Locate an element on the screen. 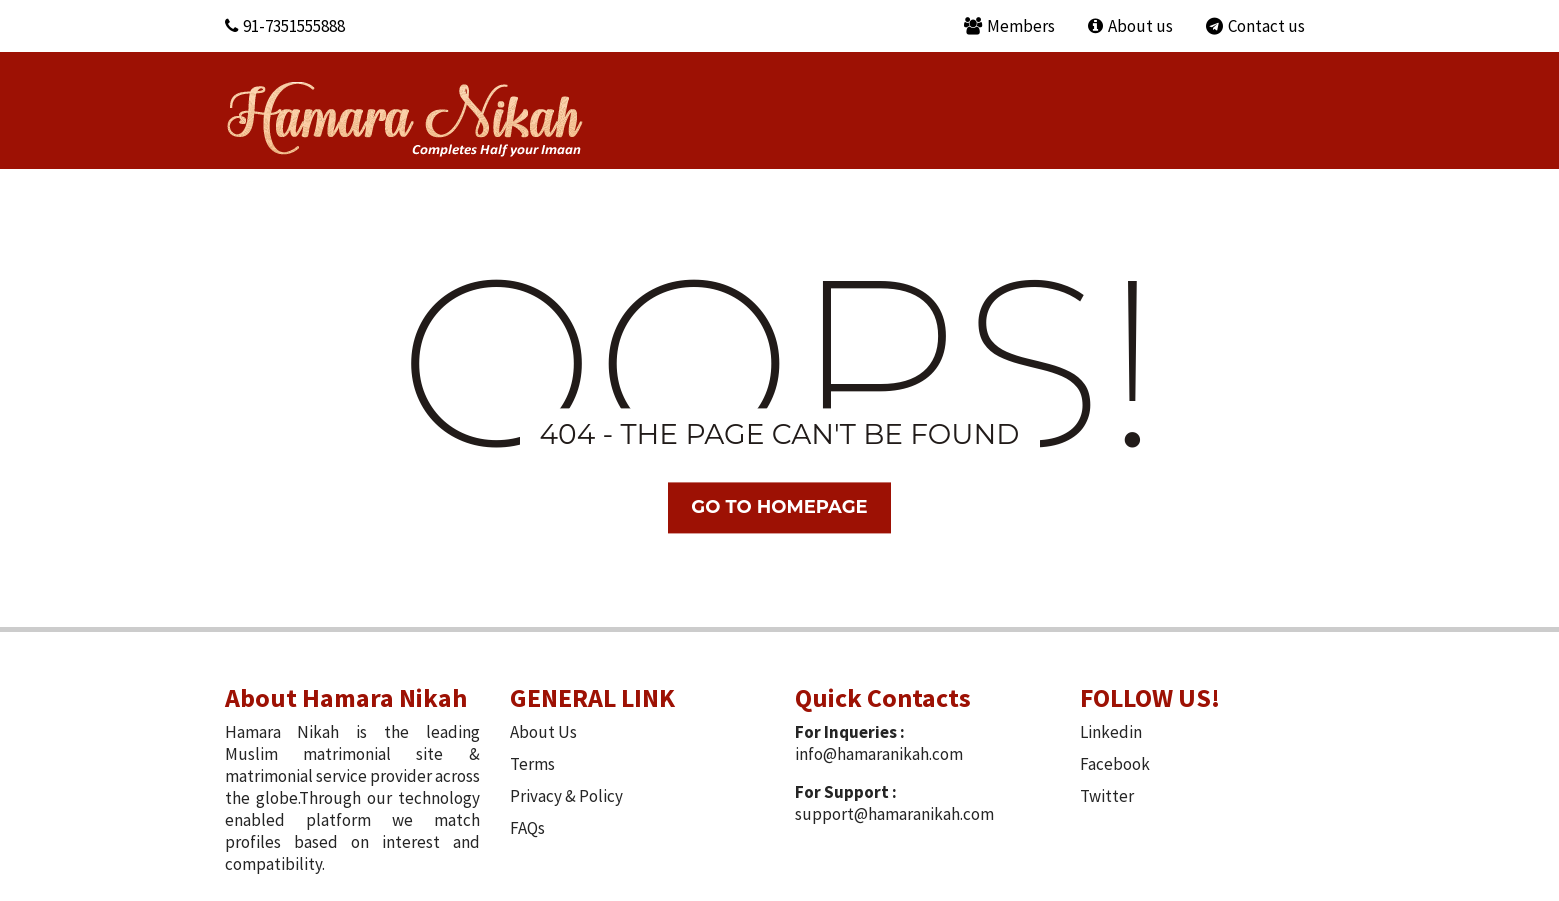  Go TO Homepage is located at coordinates (779, 507).